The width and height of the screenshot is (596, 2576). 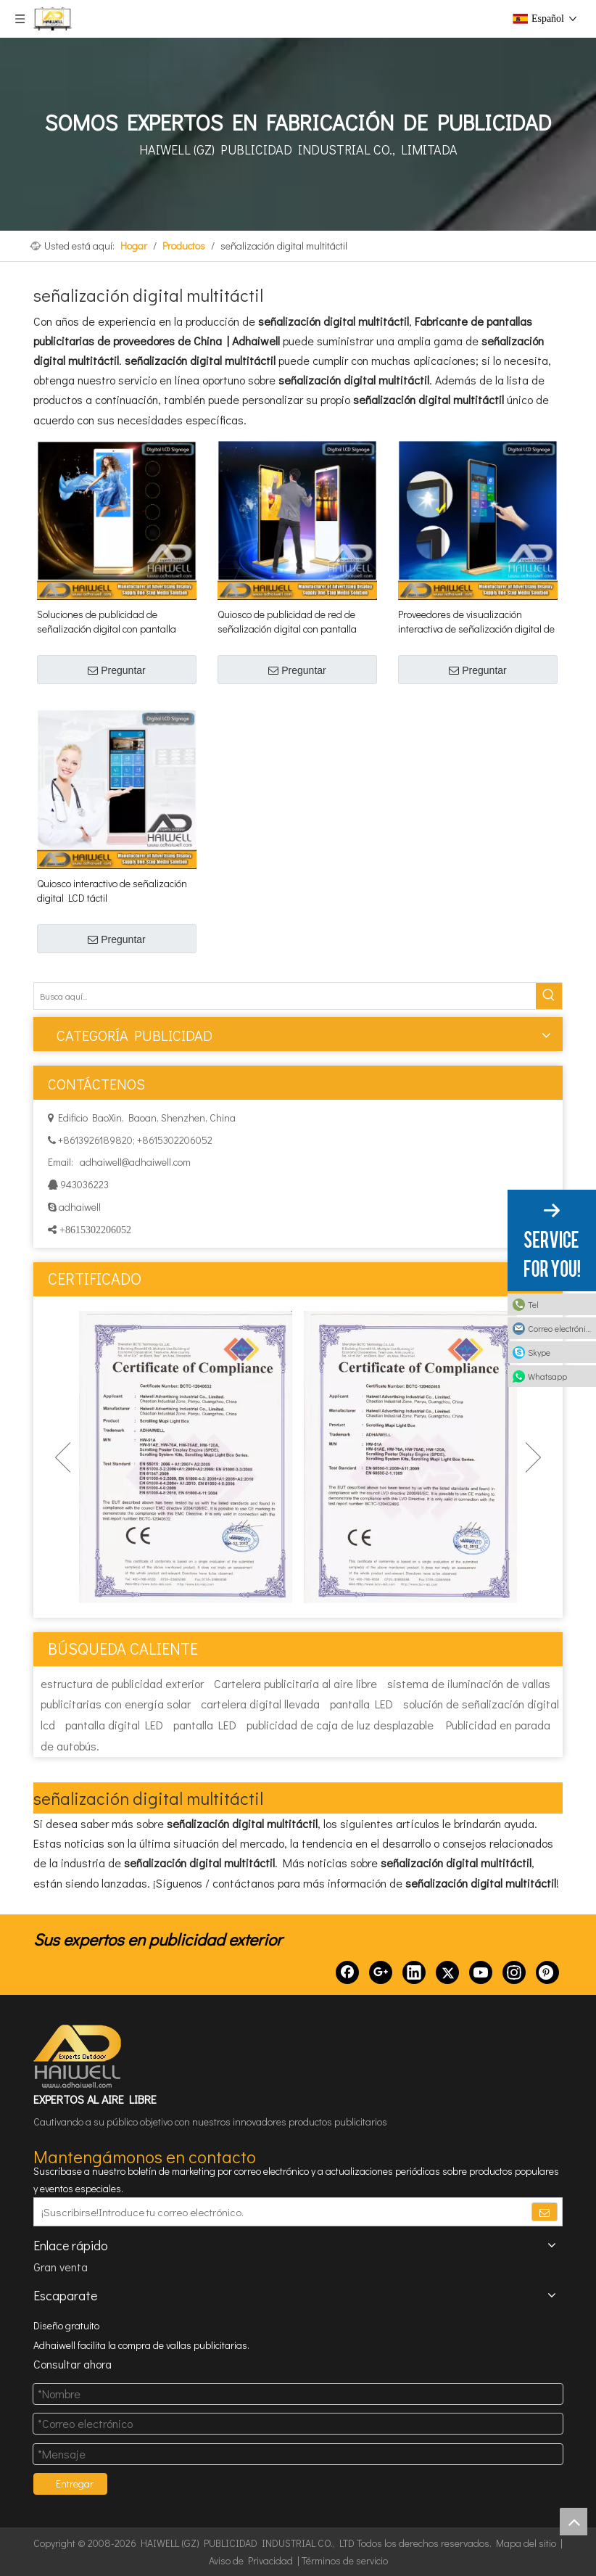 I want to click on Tel, so click(x=533, y=1304).